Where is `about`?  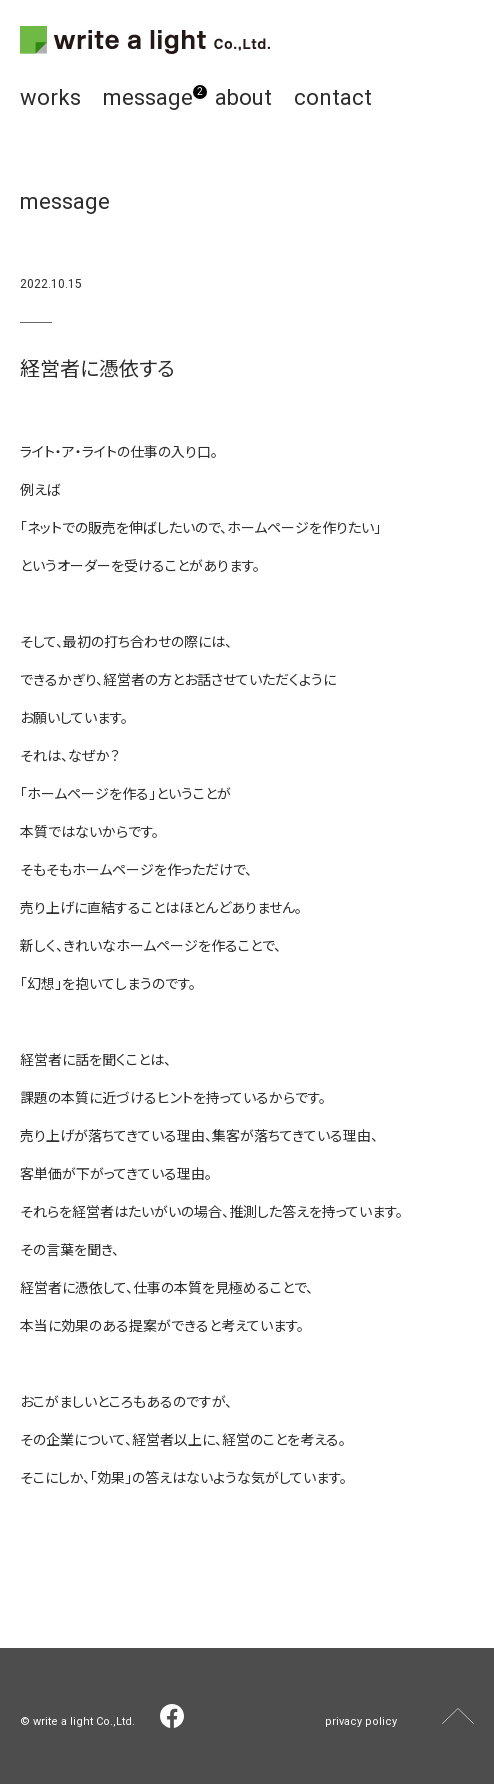 about is located at coordinates (243, 97).